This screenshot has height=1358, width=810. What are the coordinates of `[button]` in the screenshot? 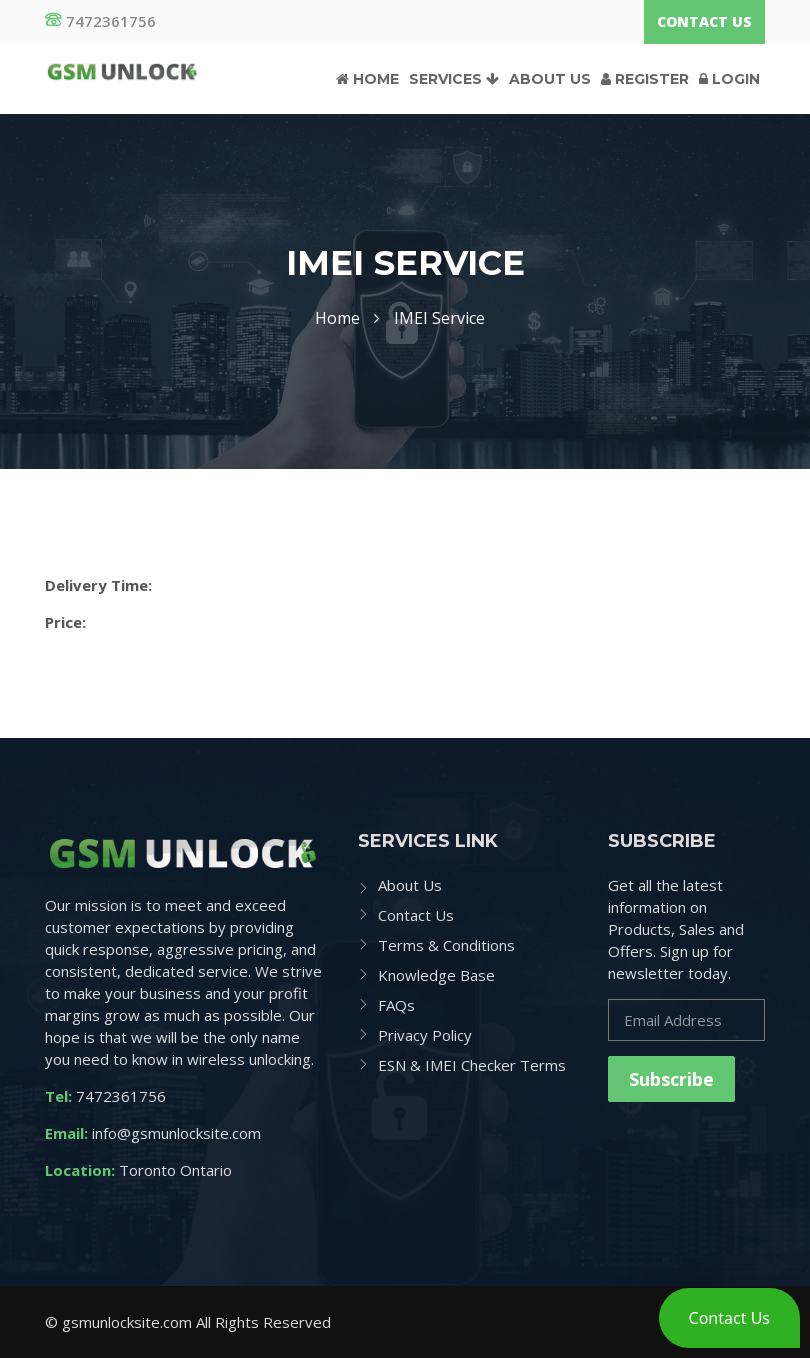 It's located at (729, 1318).